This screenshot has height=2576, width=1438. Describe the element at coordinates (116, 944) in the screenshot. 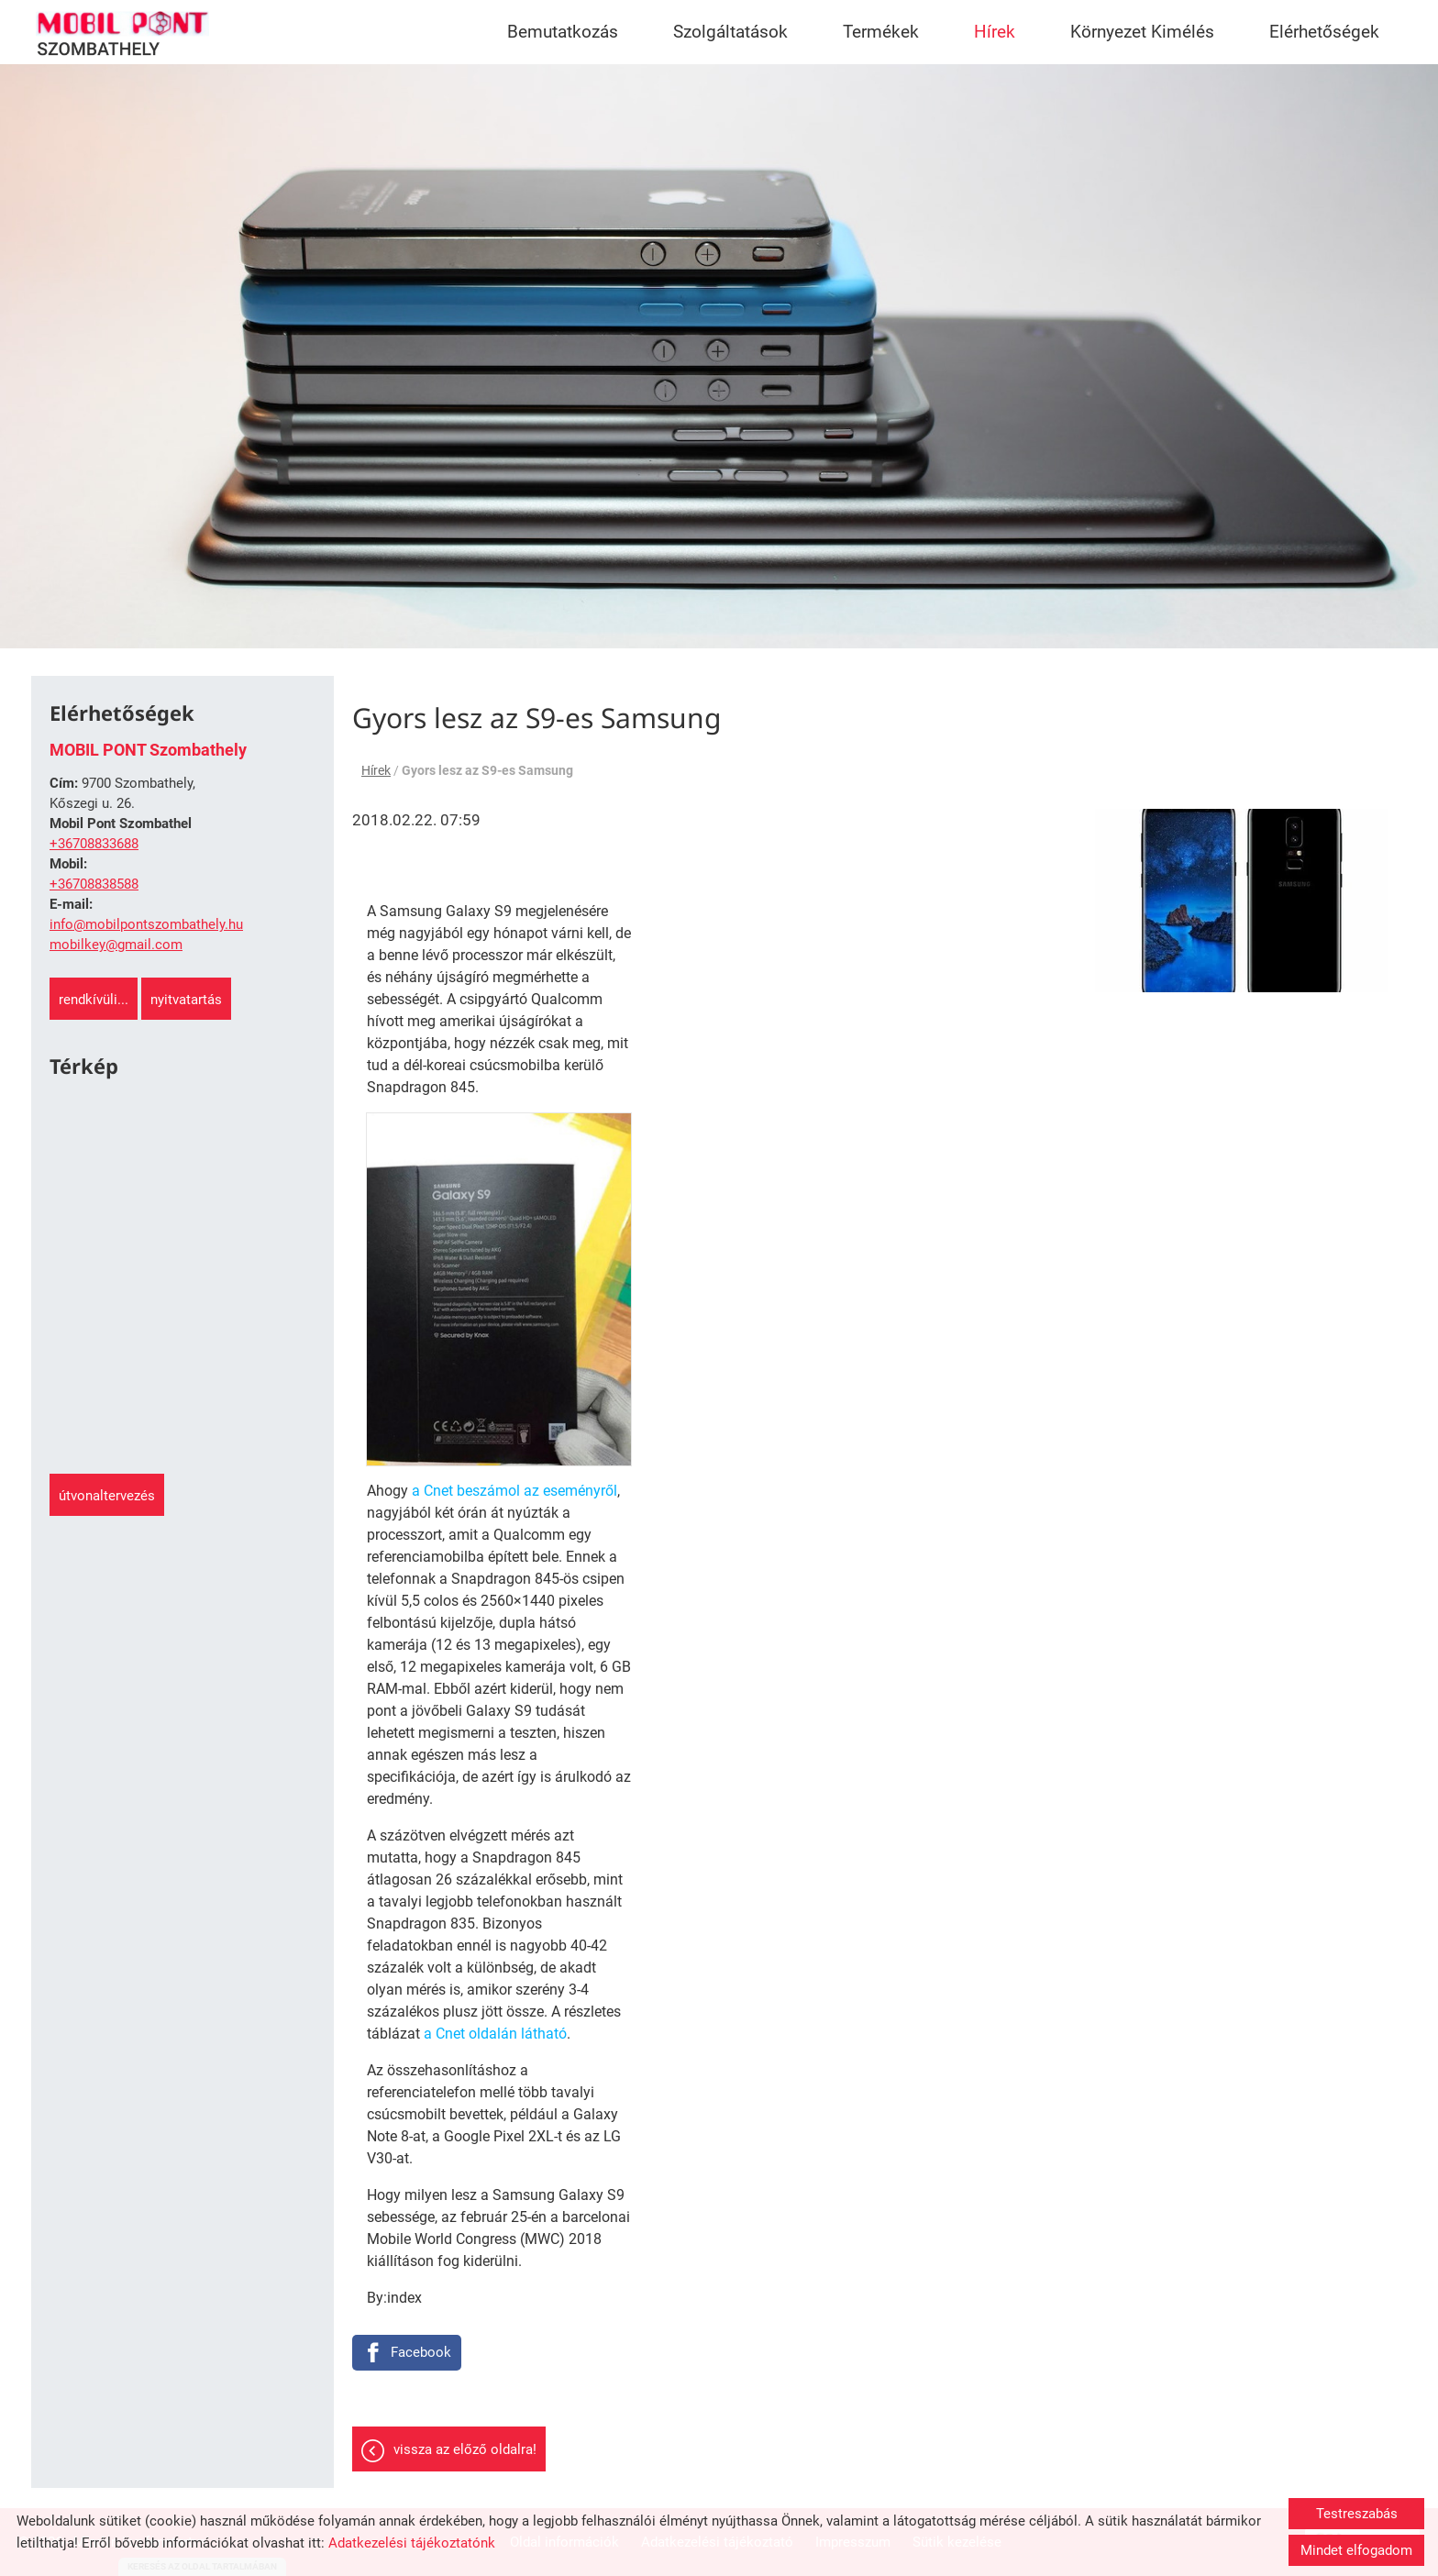

I see `mobilkey@gmail.com` at that location.